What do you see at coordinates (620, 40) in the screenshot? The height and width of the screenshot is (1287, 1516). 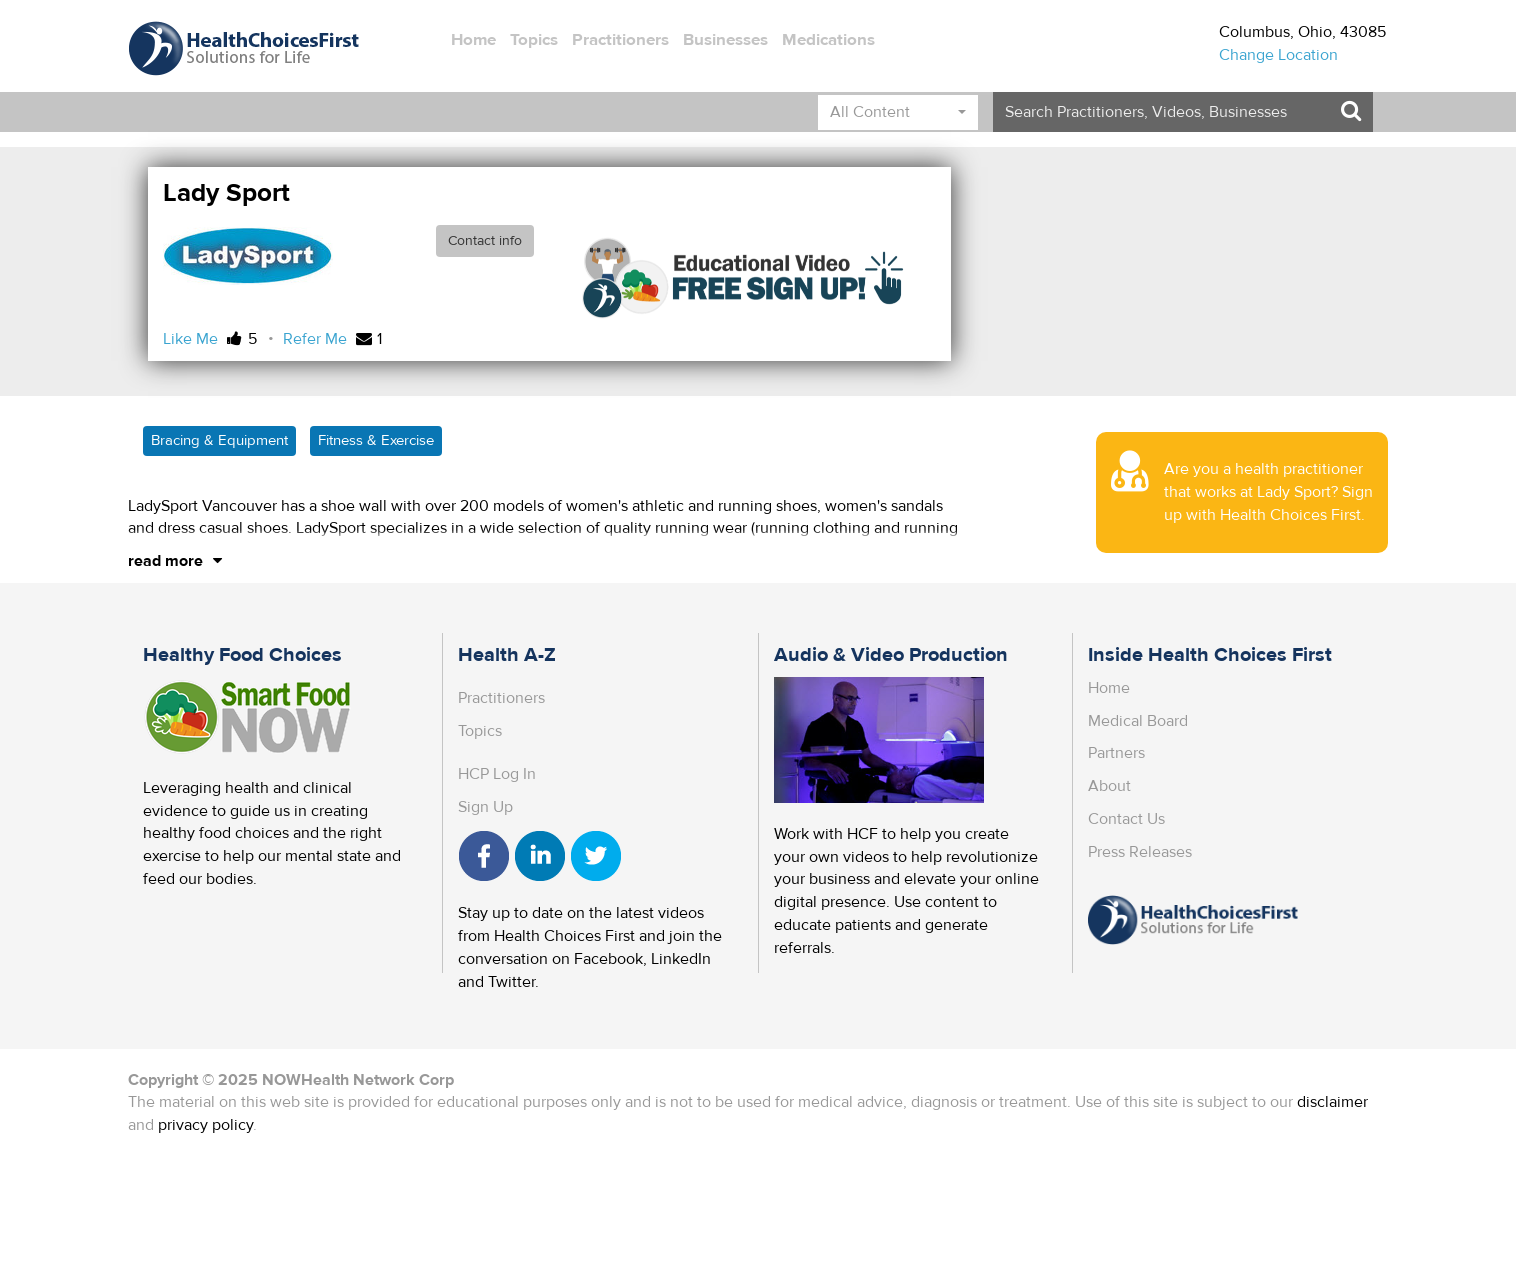 I see `Practitioners` at bounding box center [620, 40].